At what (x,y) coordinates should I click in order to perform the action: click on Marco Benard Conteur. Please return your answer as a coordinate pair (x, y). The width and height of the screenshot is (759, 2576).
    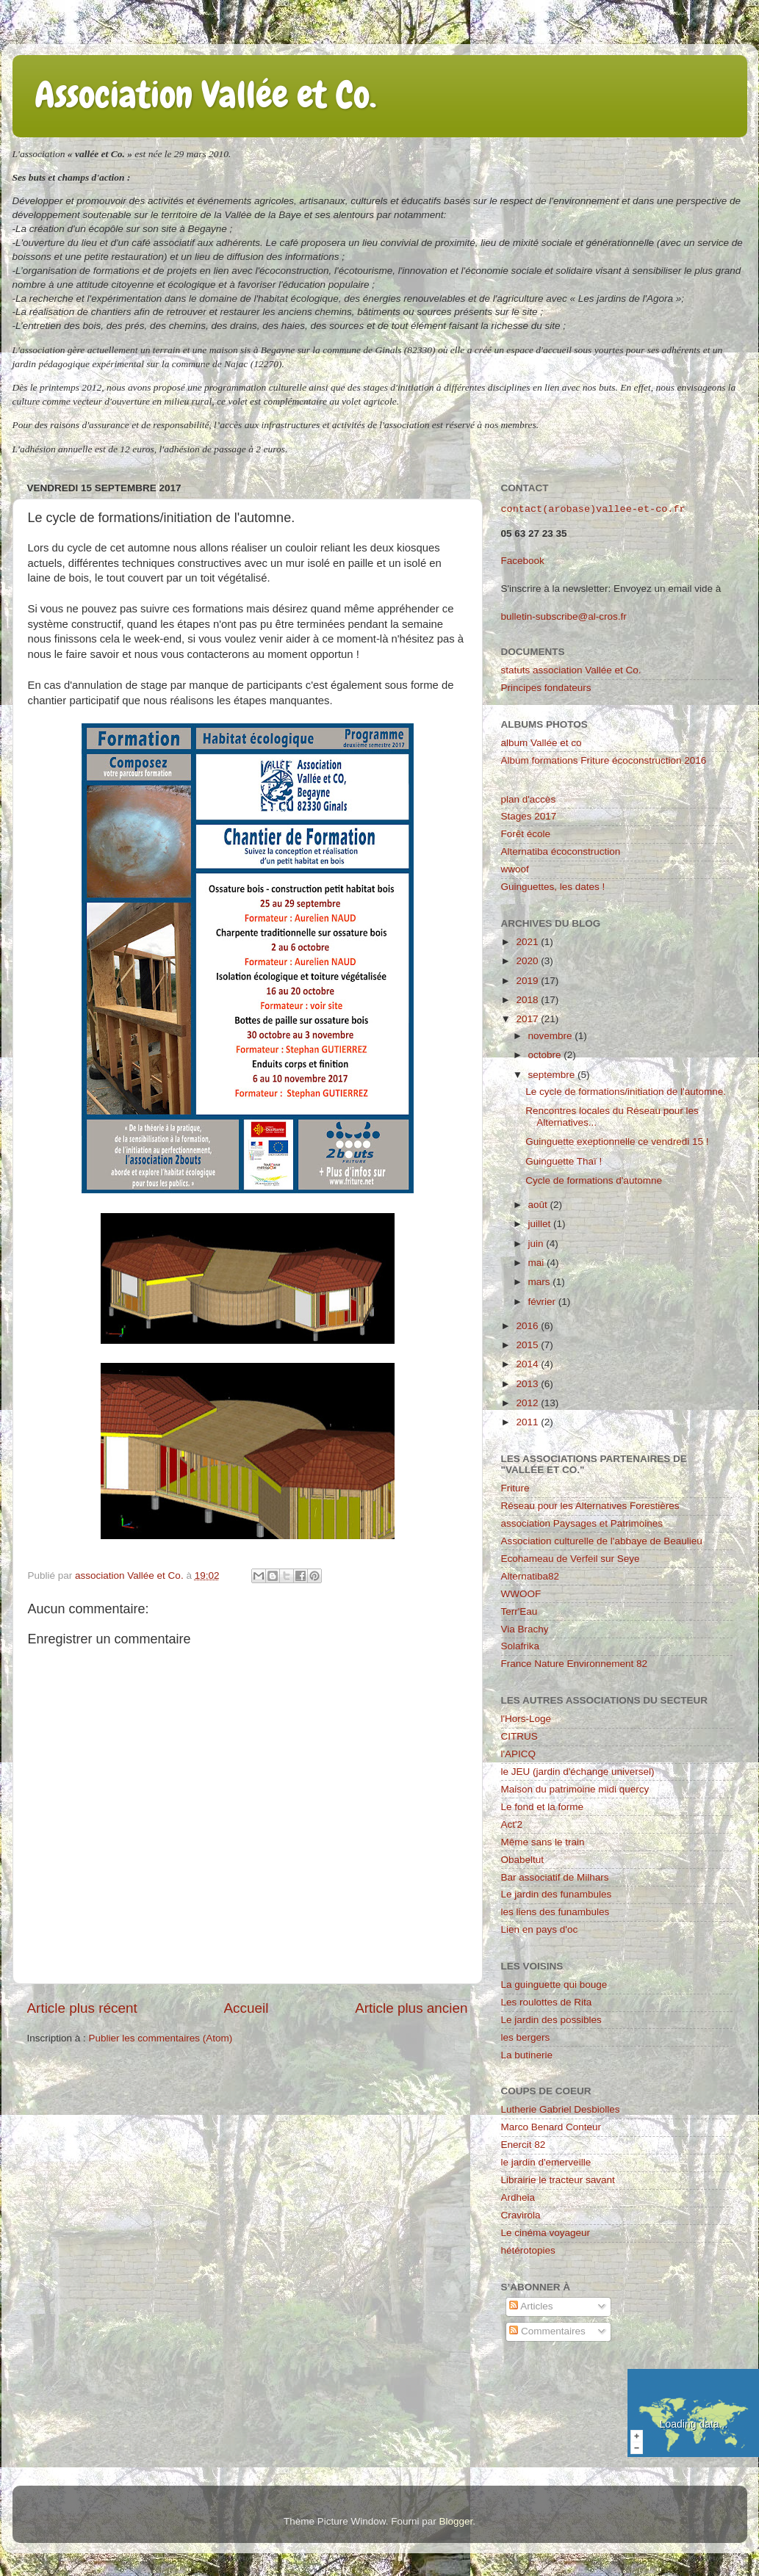
    Looking at the image, I should click on (551, 2126).